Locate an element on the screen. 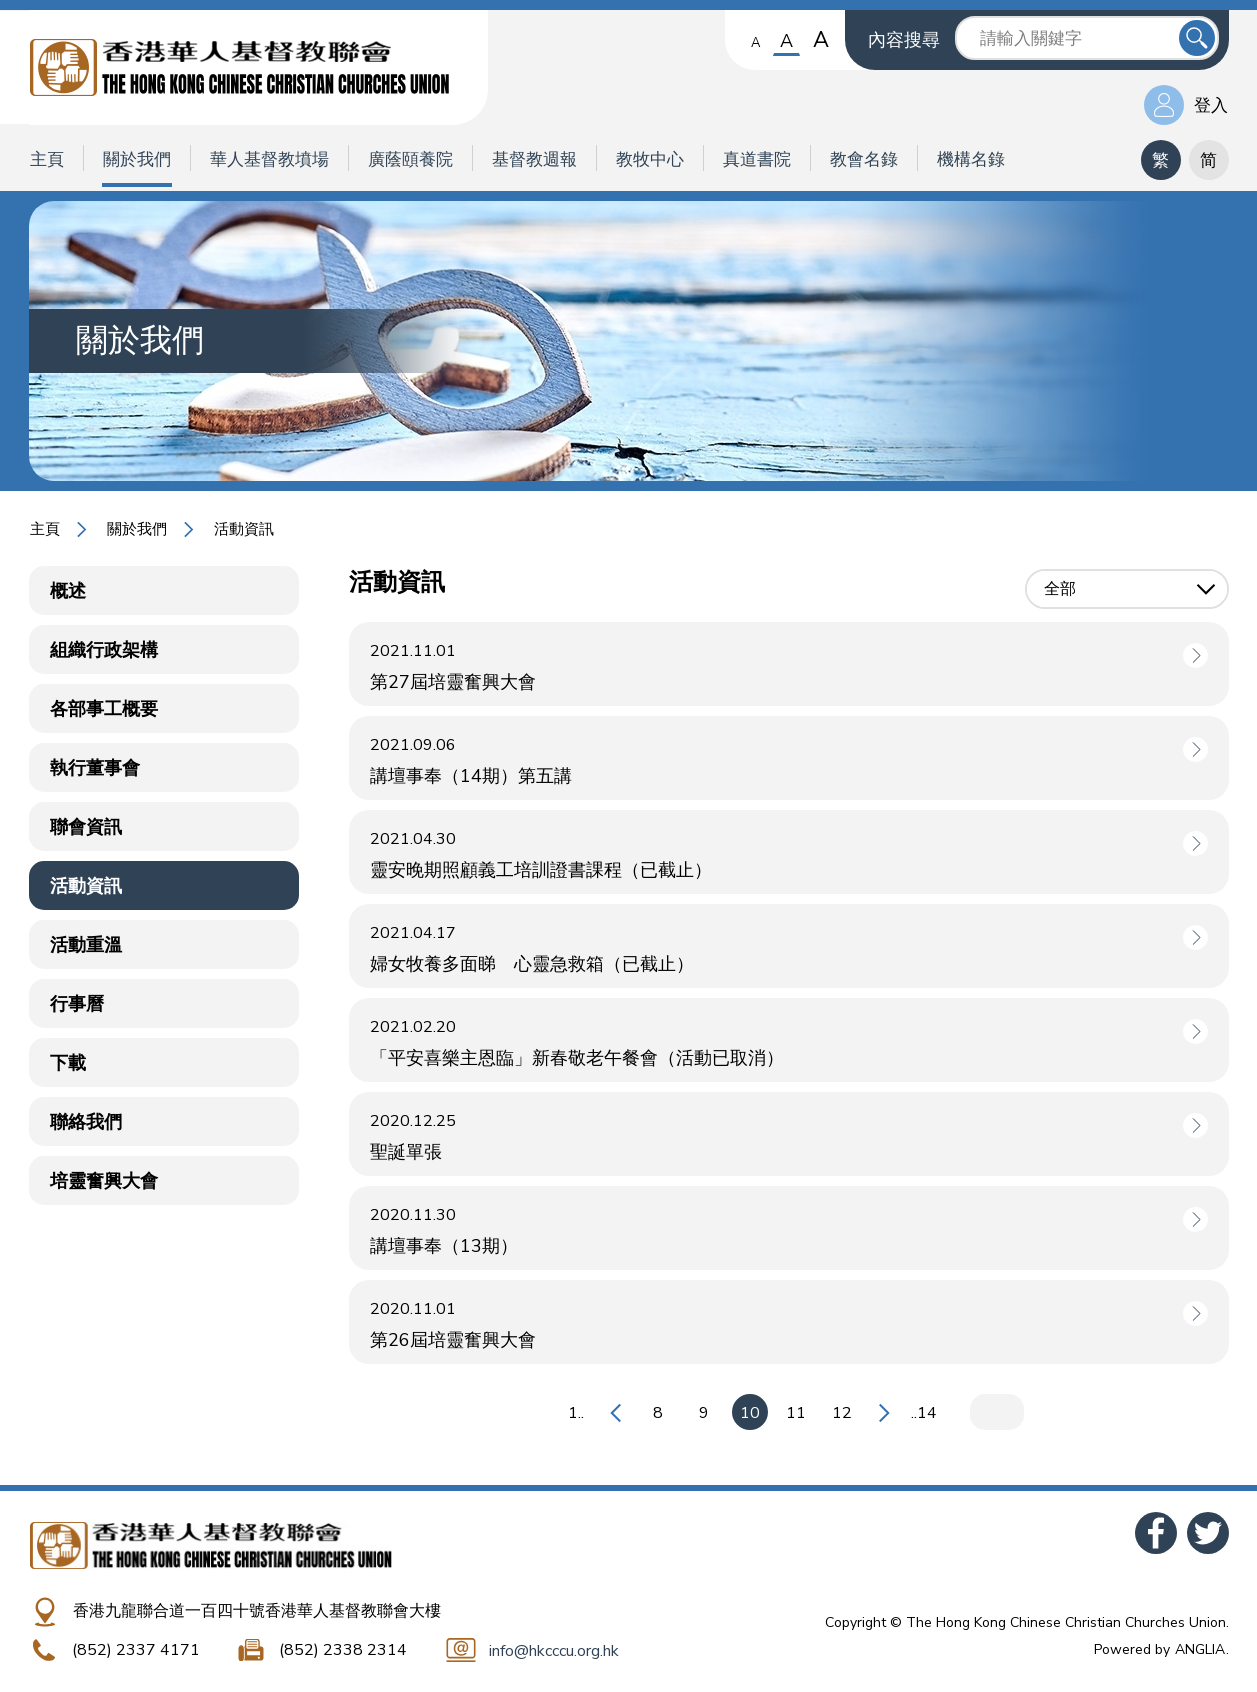 The width and height of the screenshot is (1257, 1692). 組織行政架構 is located at coordinates (104, 650).